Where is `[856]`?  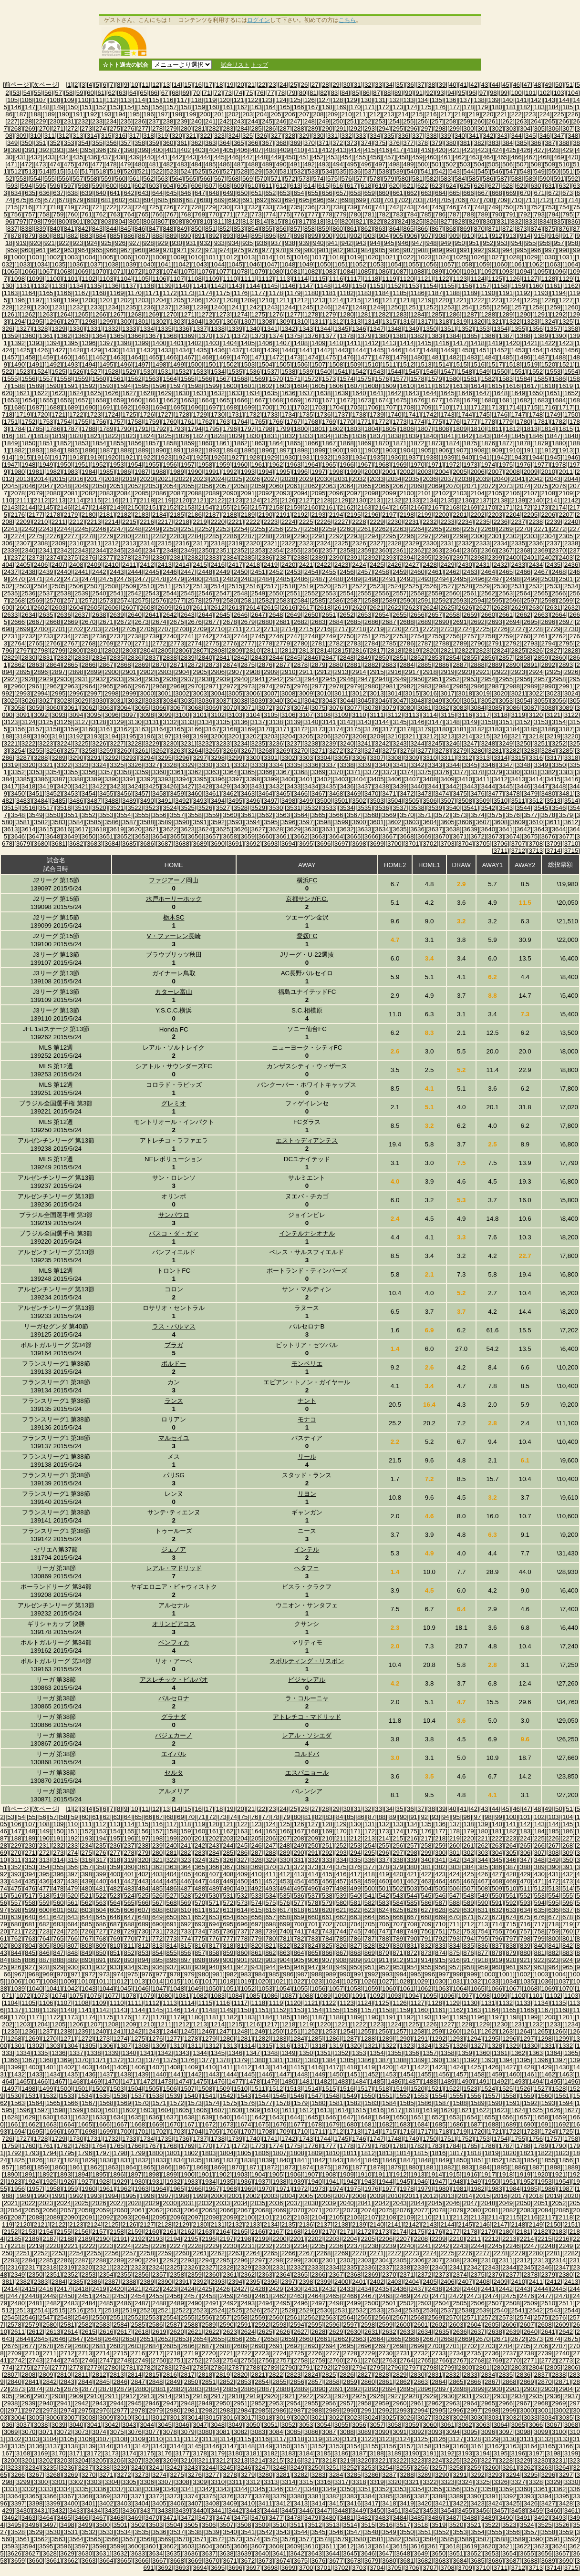
[856] is located at coordinates (281, 228).